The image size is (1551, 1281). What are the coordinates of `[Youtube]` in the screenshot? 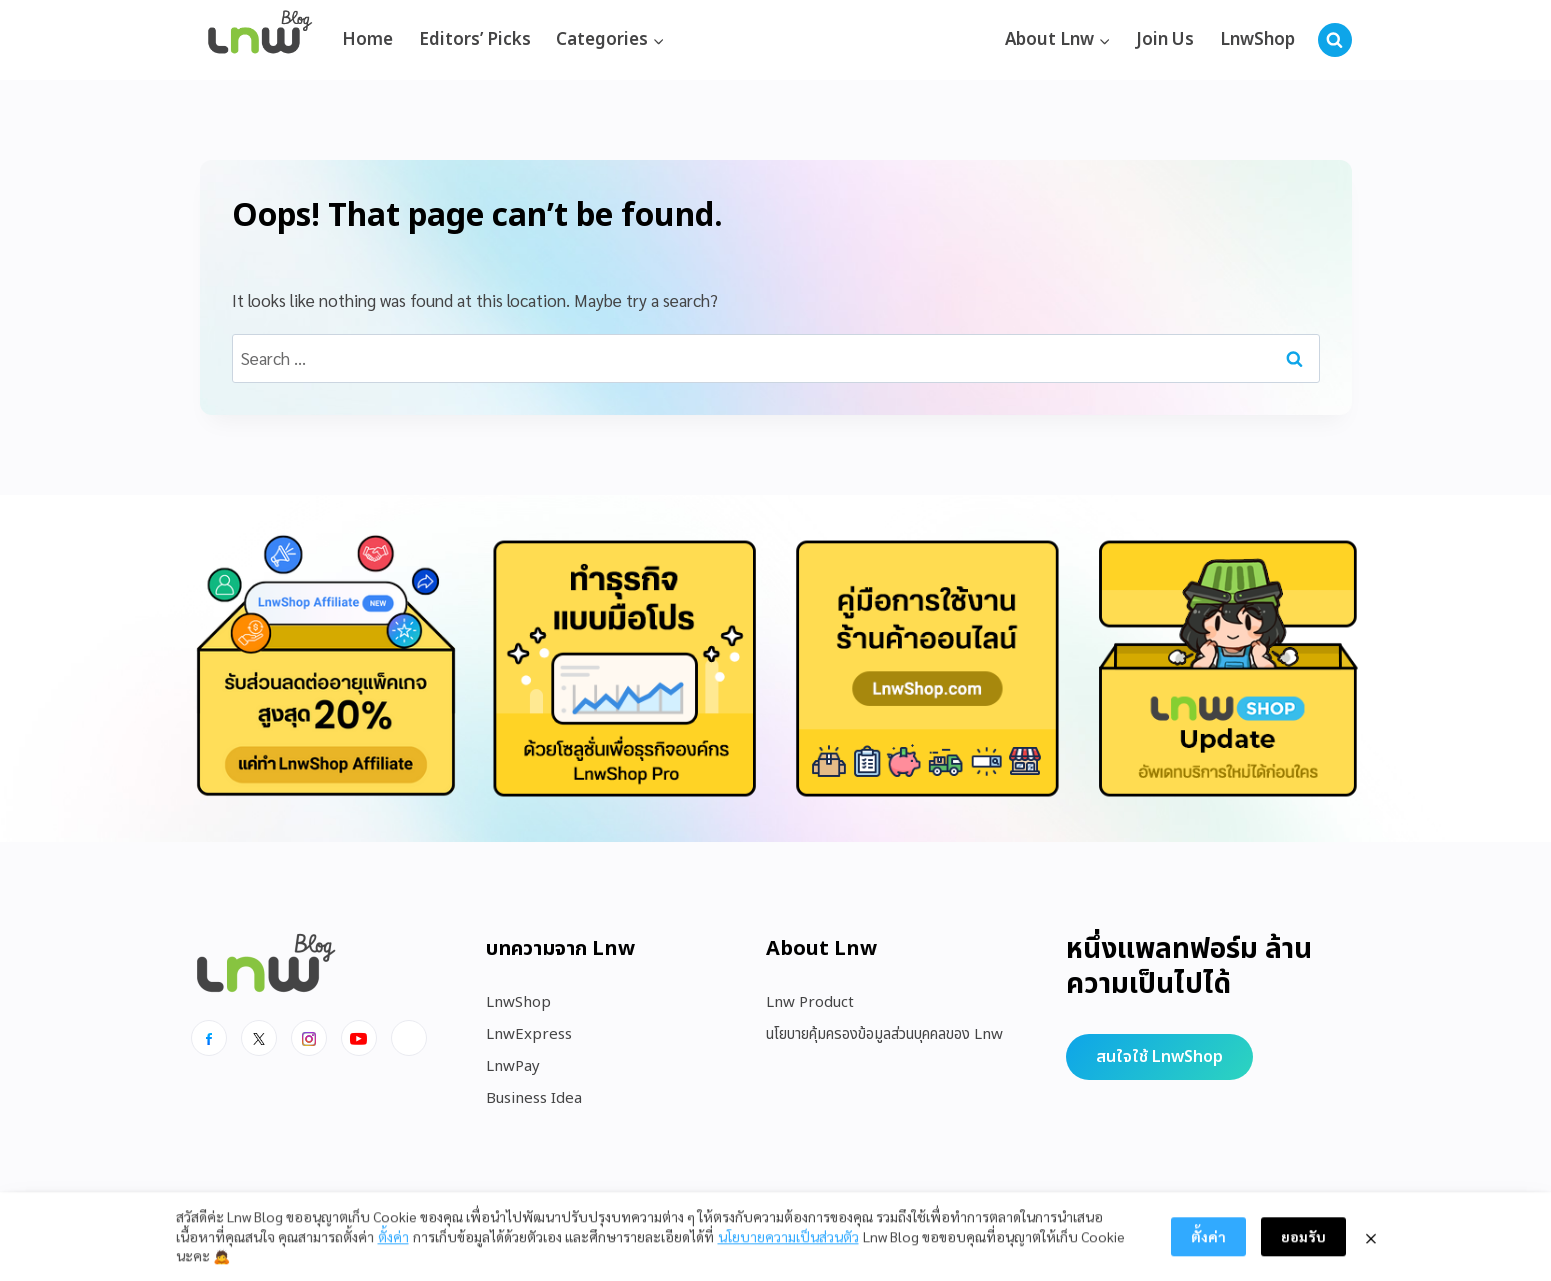 It's located at (359, 1038).